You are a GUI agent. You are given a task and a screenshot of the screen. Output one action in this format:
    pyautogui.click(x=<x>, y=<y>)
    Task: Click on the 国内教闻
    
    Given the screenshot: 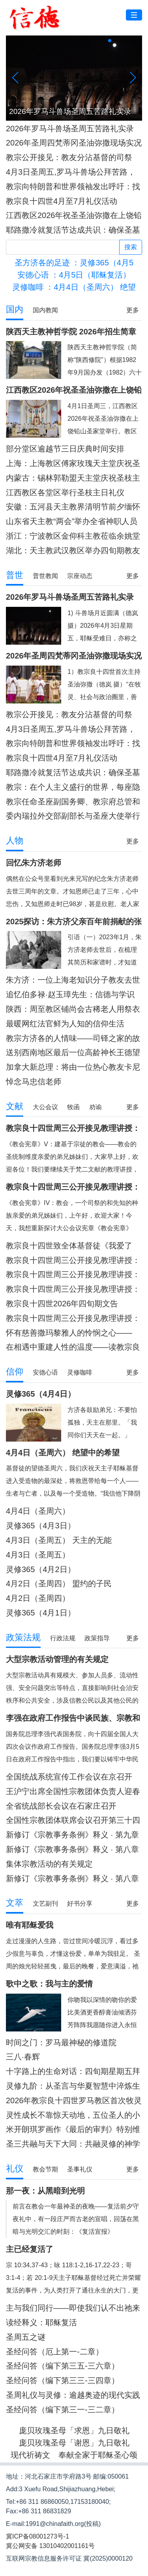 What is the action you would take?
    pyautogui.click(x=45, y=310)
    